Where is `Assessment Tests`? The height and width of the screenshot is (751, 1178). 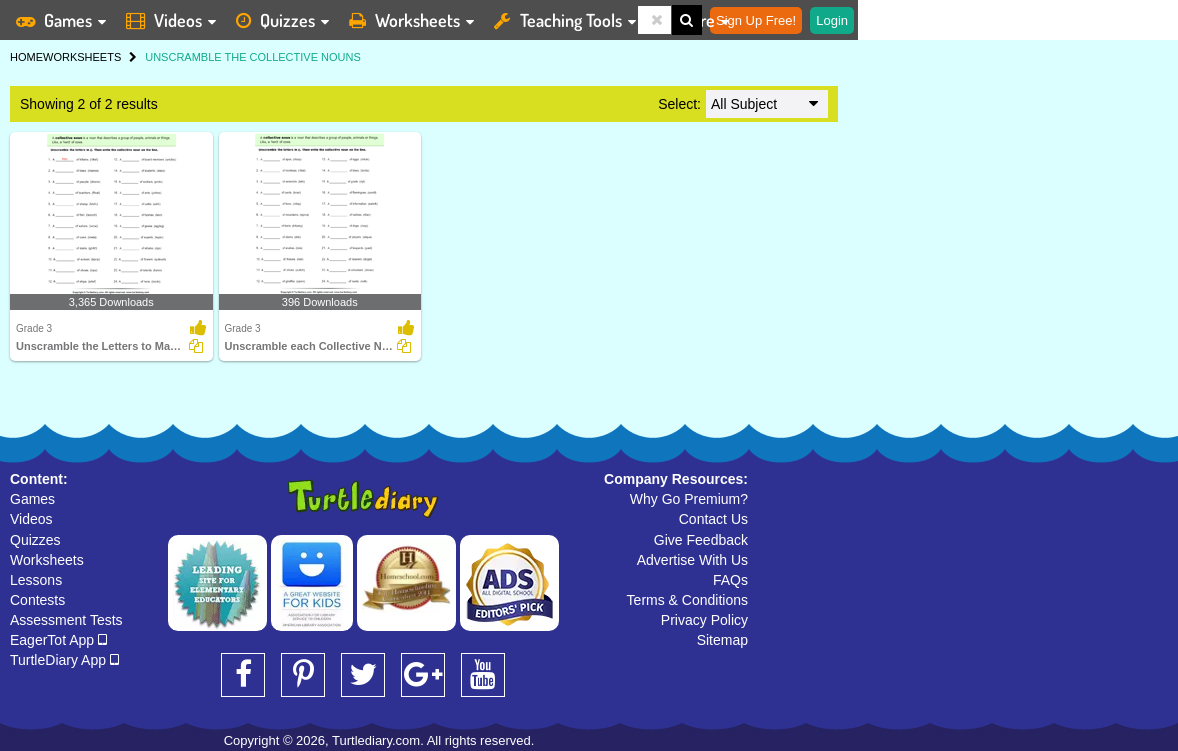
Assessment Tests is located at coordinates (66, 620).